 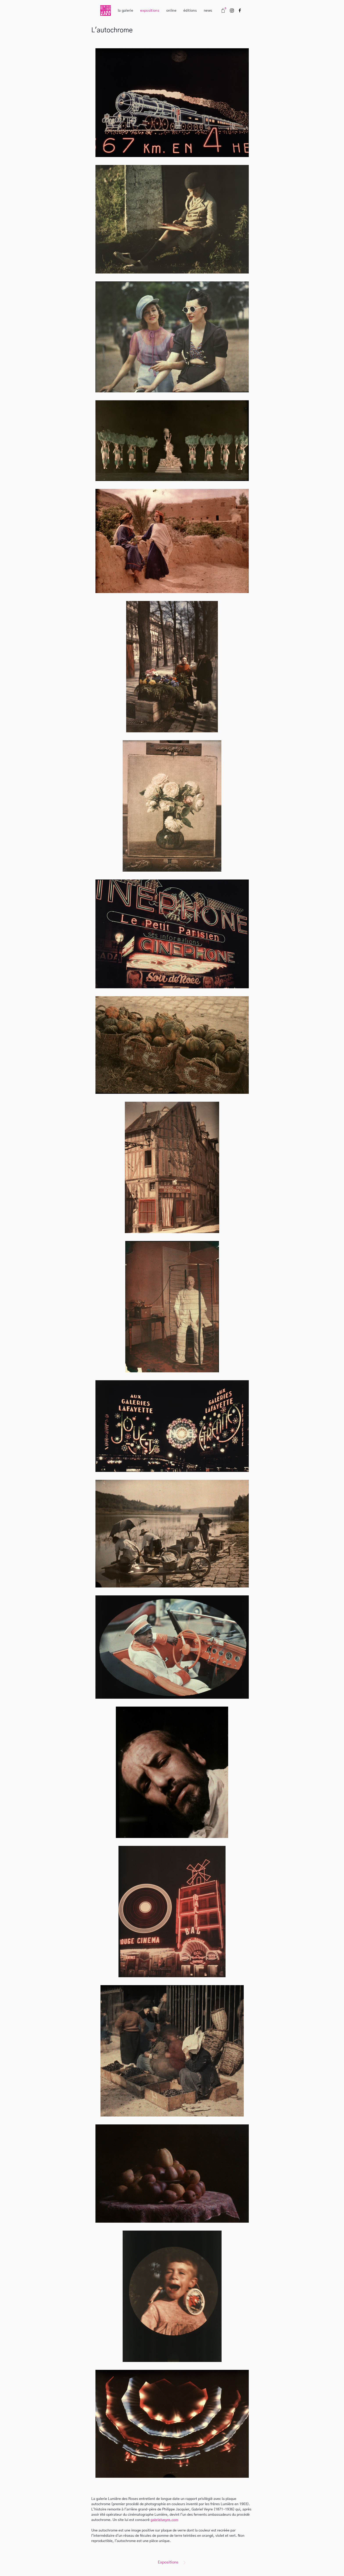 I want to click on news, so click(x=208, y=10).